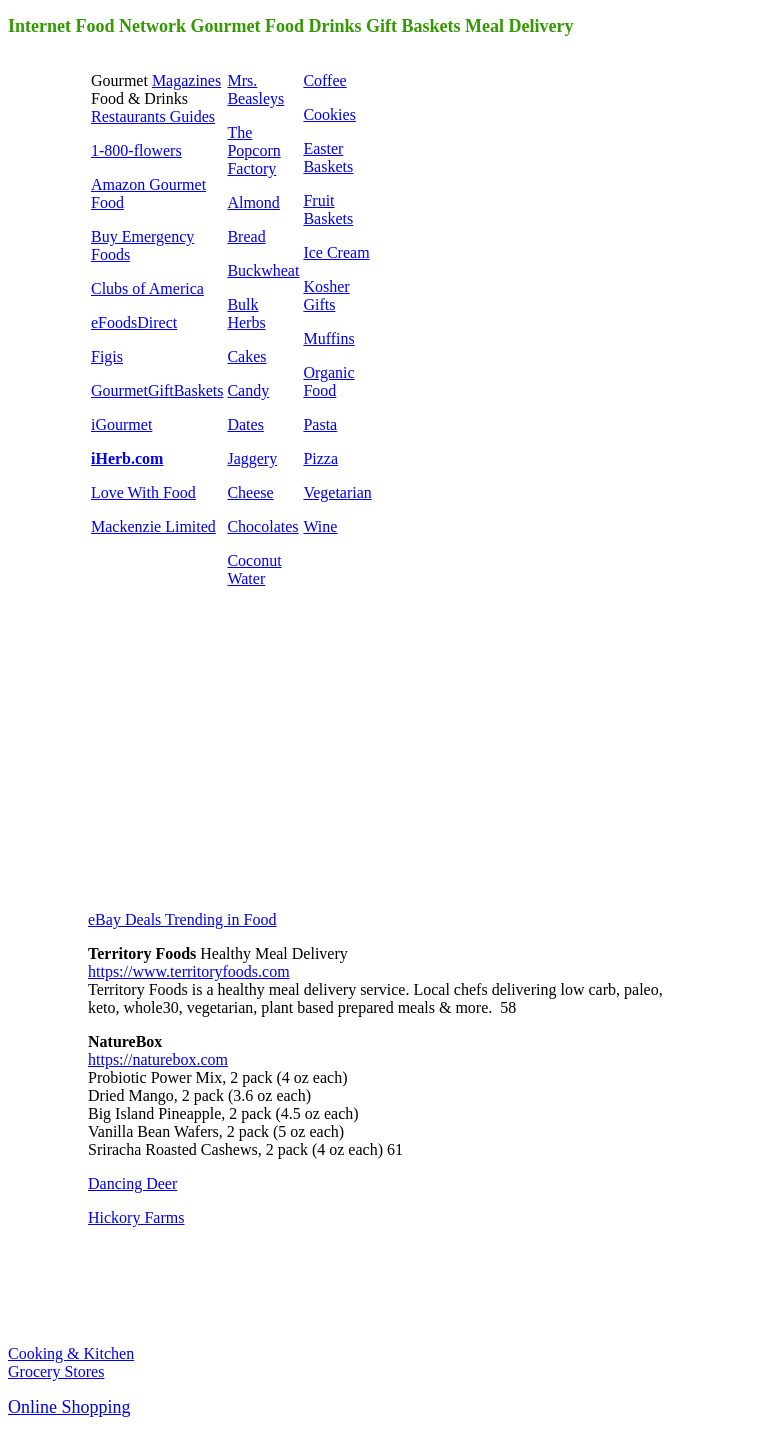  Describe the element at coordinates (328, 338) in the screenshot. I see `Muffins` at that location.